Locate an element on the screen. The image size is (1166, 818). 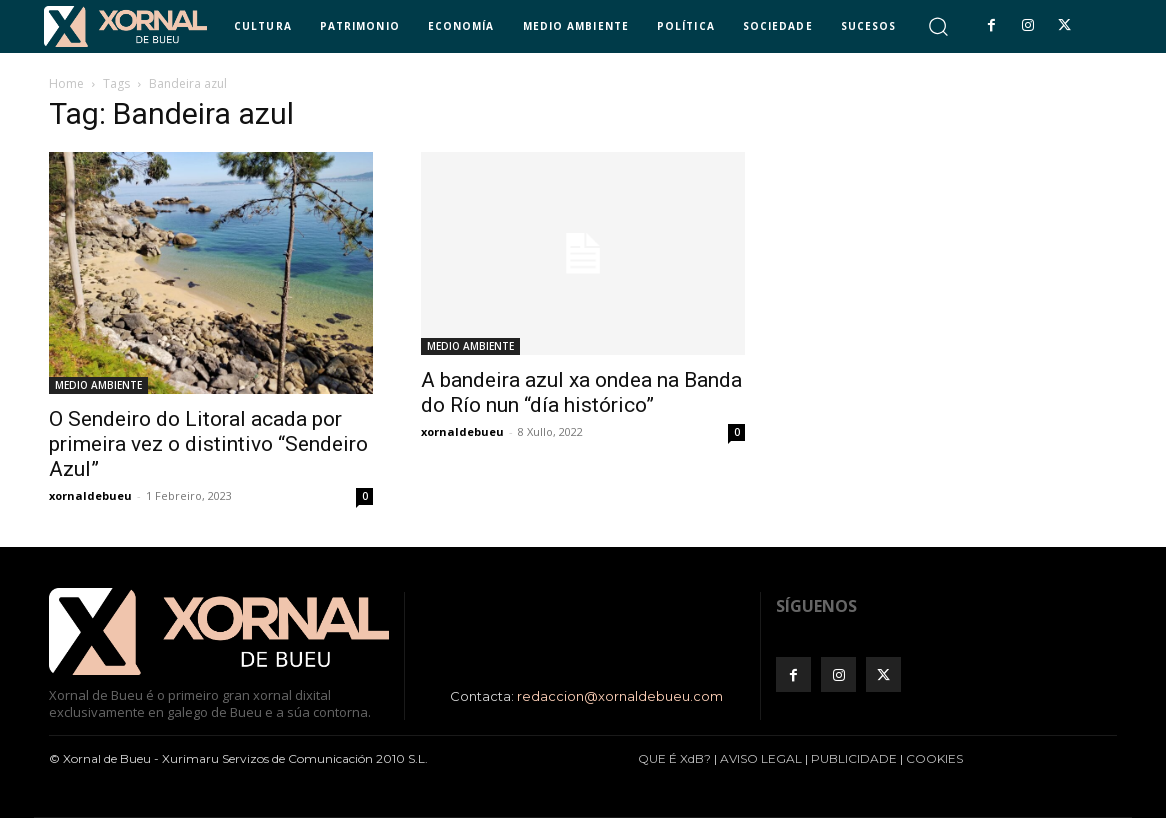
xornaldebueu is located at coordinates (90, 495).